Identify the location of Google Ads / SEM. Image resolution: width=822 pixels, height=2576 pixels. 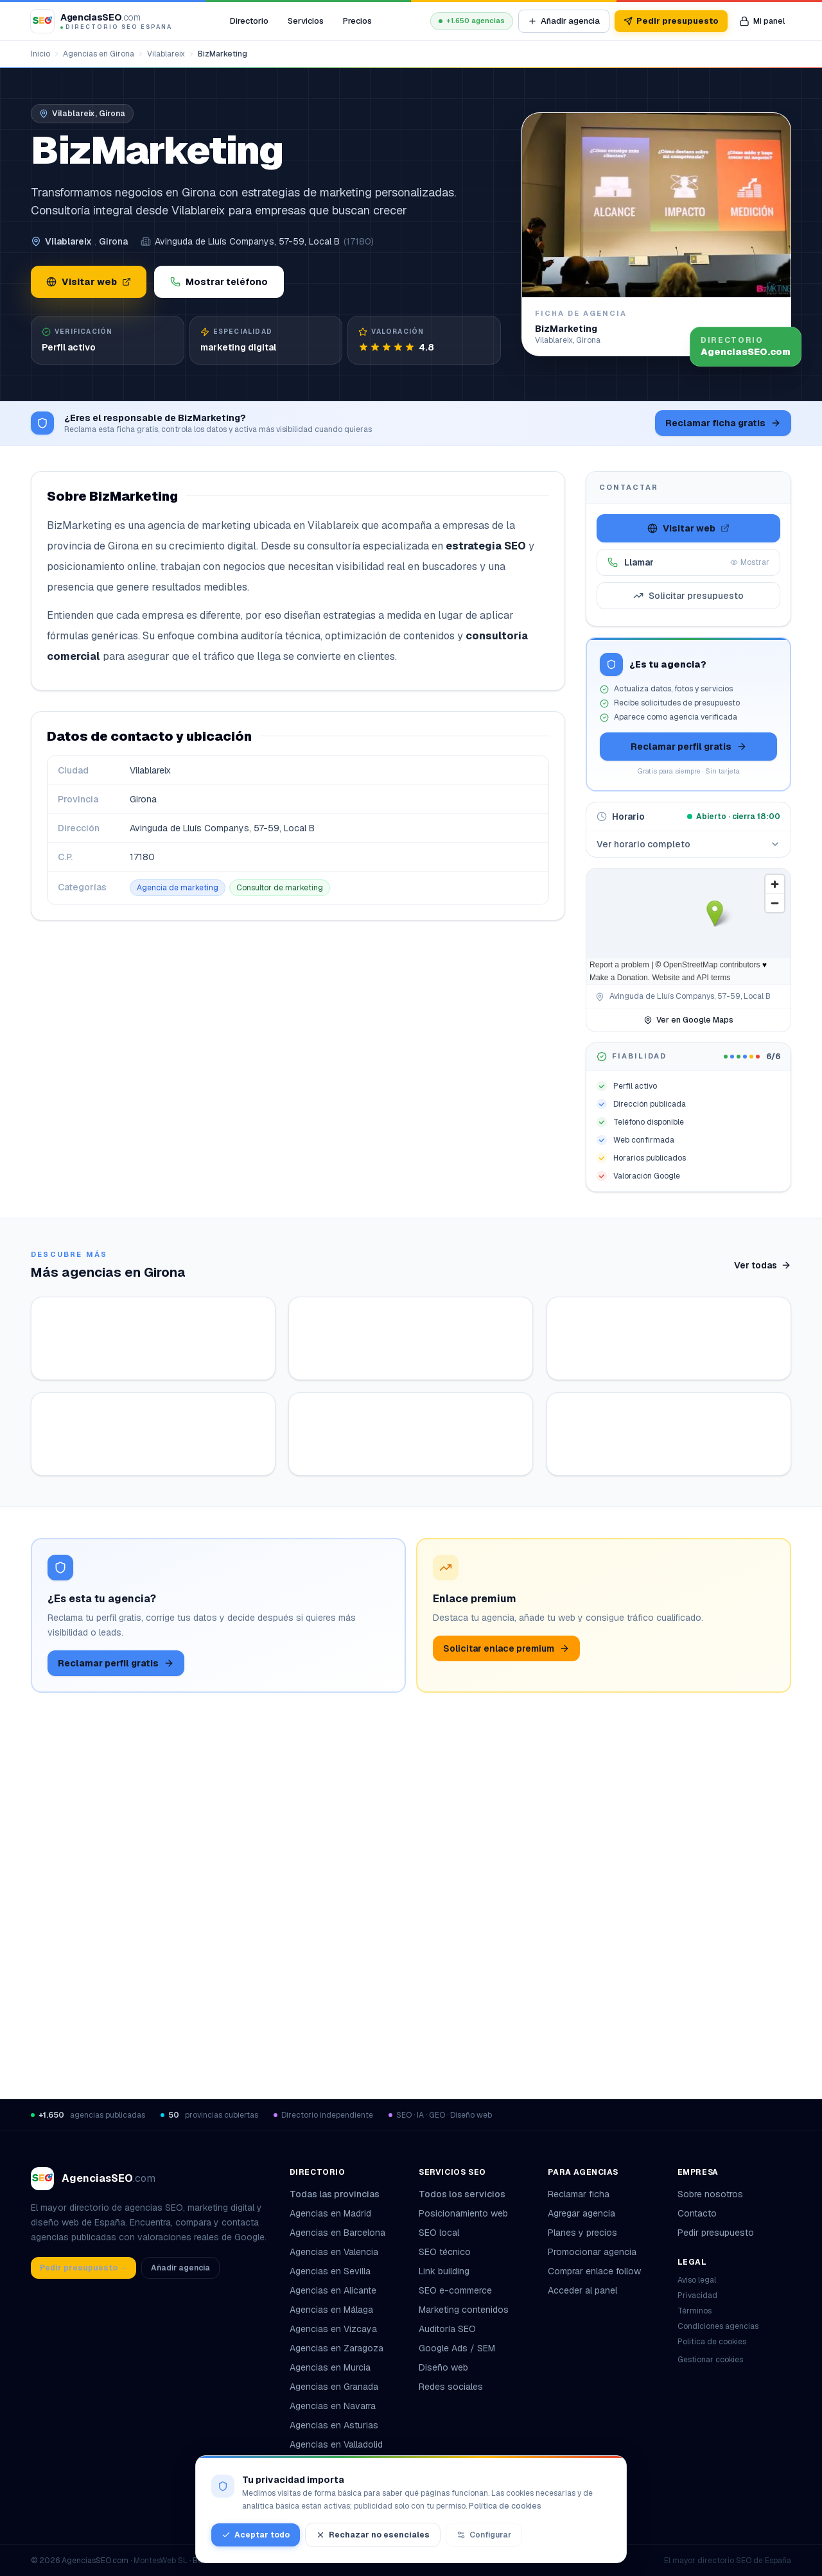
(457, 2348).